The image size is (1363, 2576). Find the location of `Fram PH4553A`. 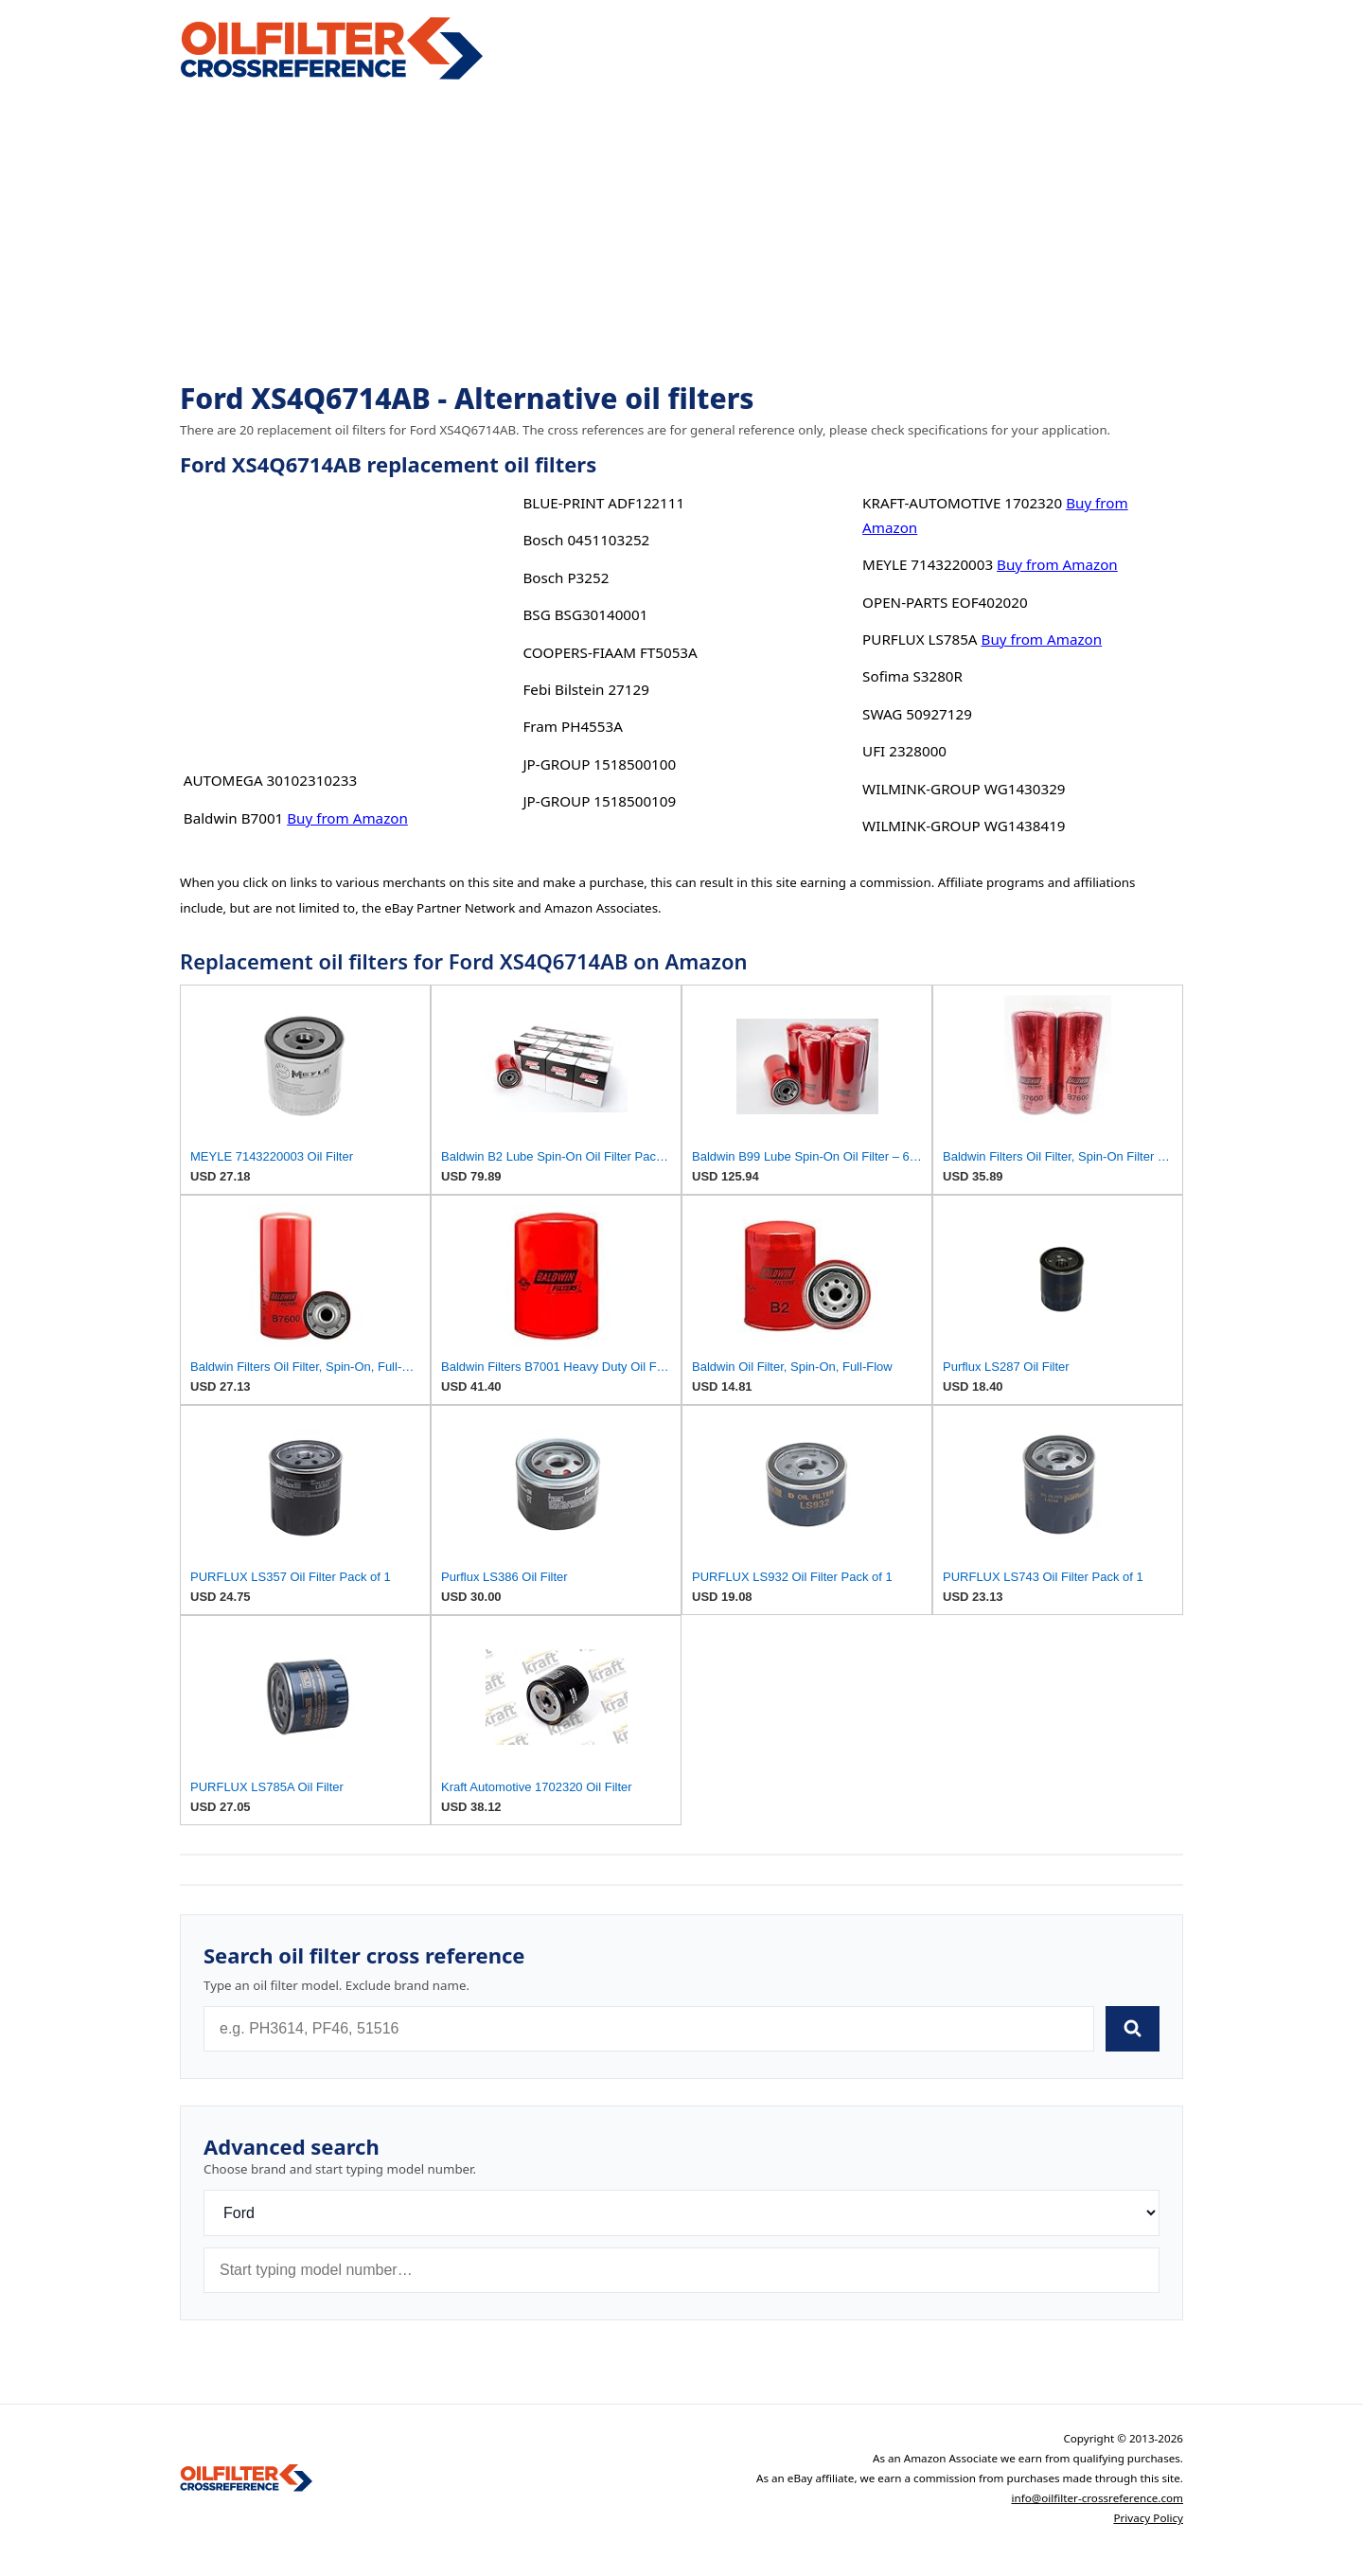

Fram PH4553A is located at coordinates (572, 726).